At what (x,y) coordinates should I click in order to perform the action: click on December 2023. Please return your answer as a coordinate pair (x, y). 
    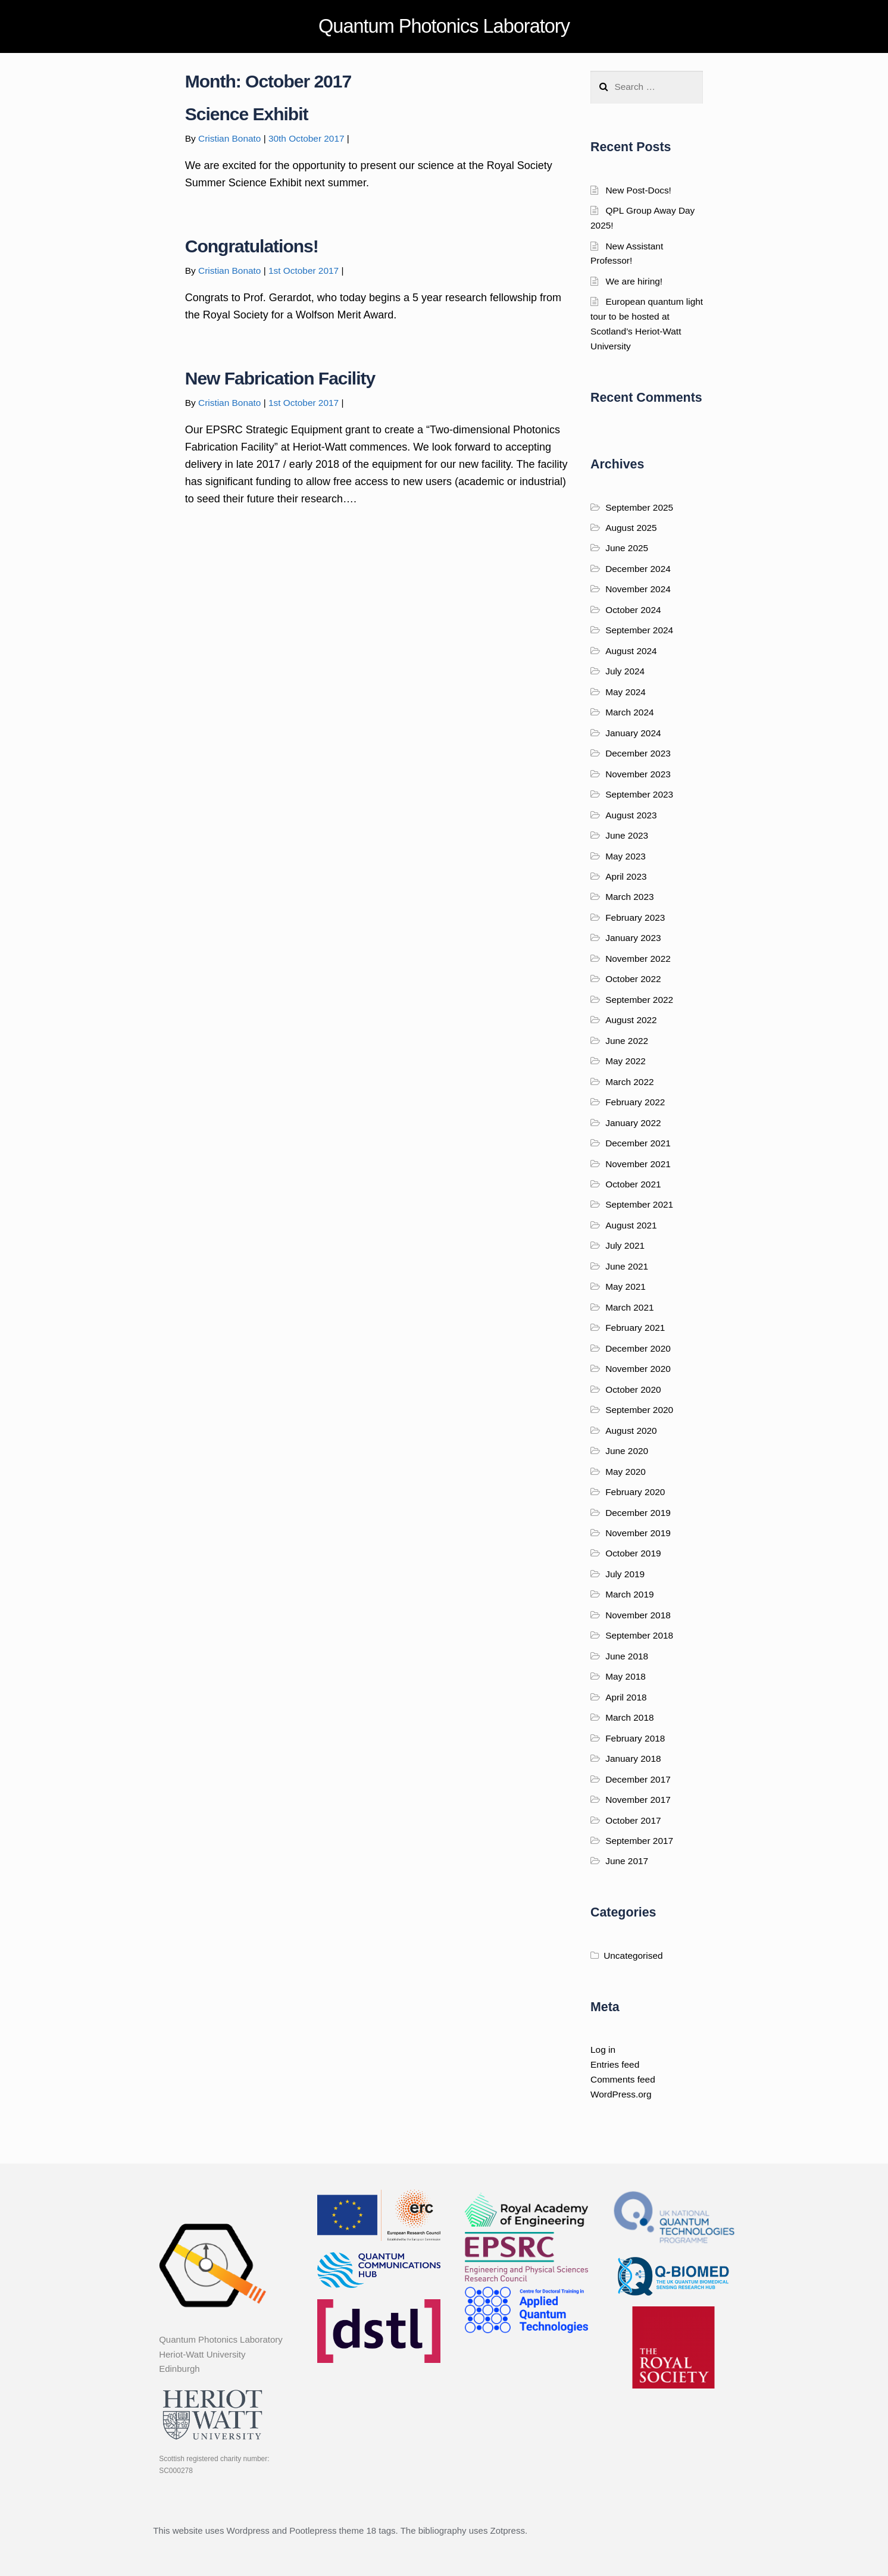
    Looking at the image, I should click on (638, 753).